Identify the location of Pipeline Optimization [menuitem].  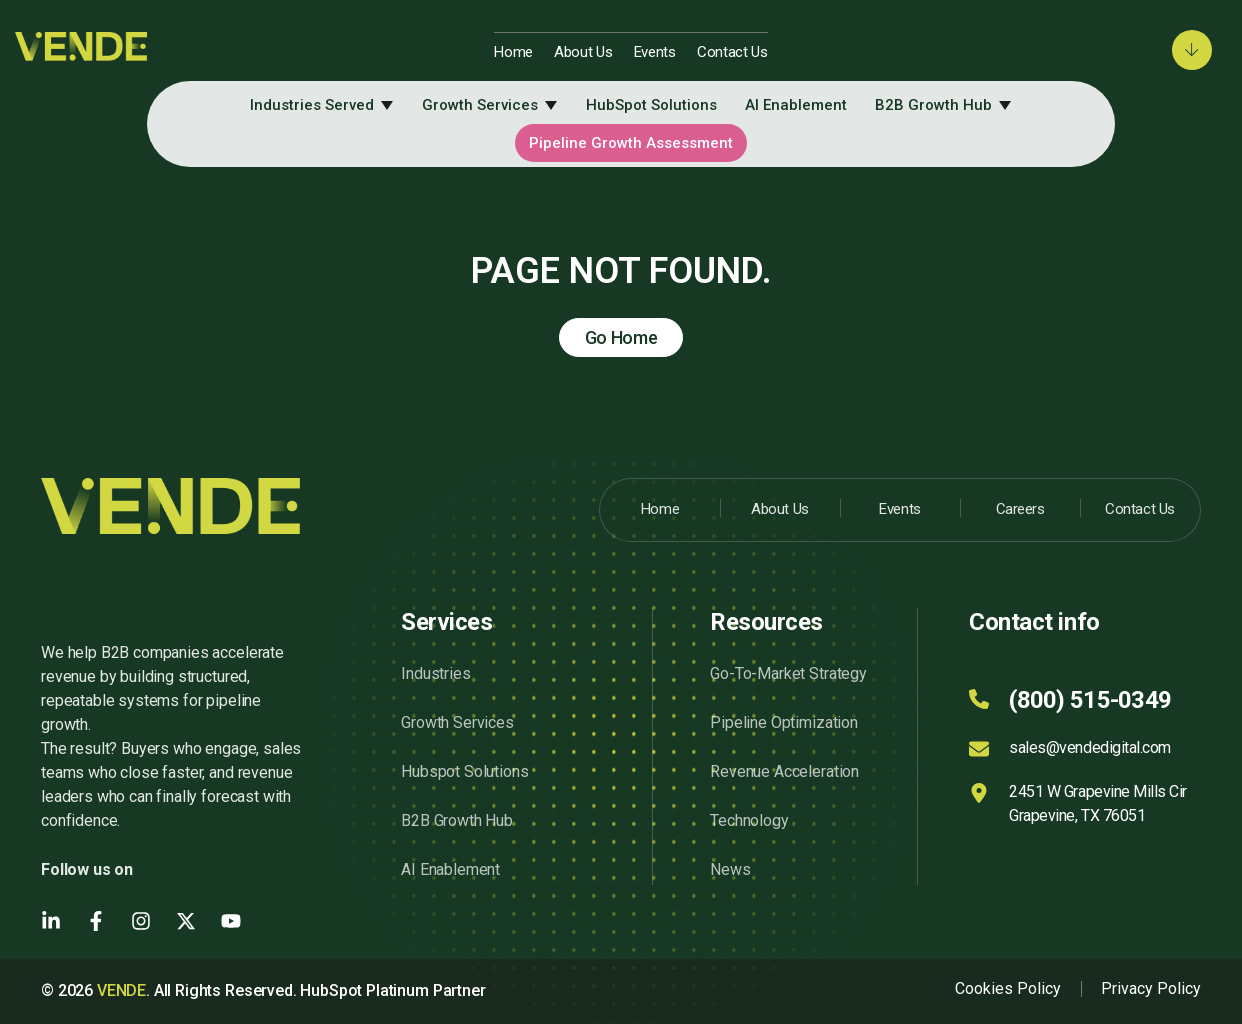
(784, 722).